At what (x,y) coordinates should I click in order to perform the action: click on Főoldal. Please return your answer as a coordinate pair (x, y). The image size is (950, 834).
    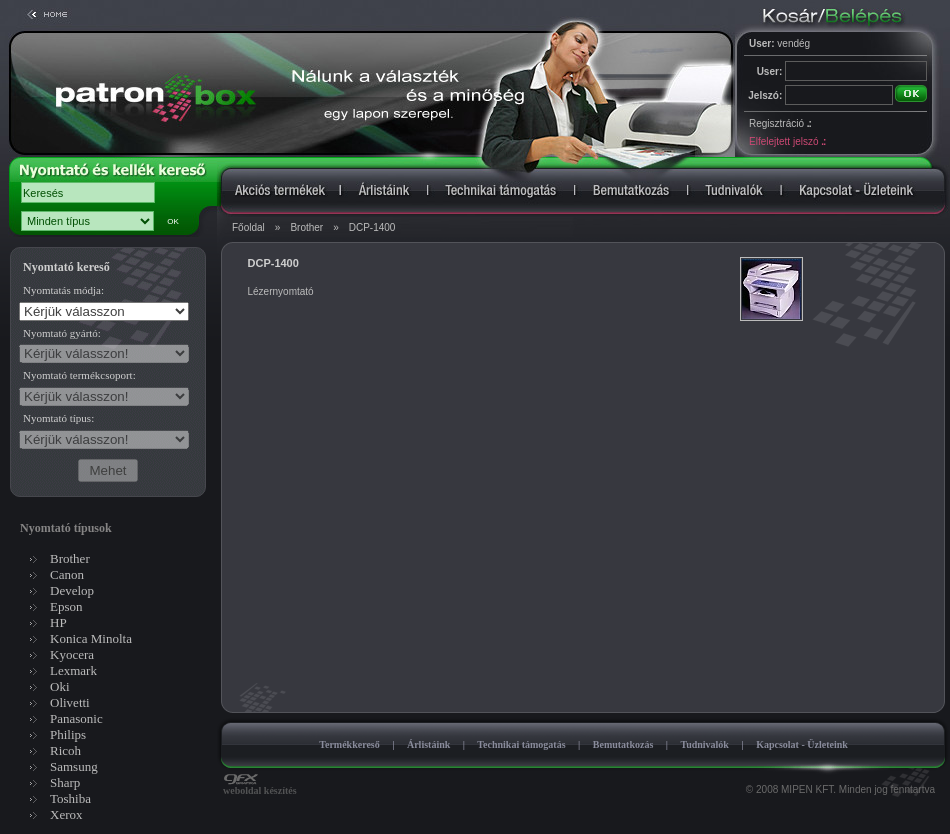
    Looking at the image, I should click on (248, 227).